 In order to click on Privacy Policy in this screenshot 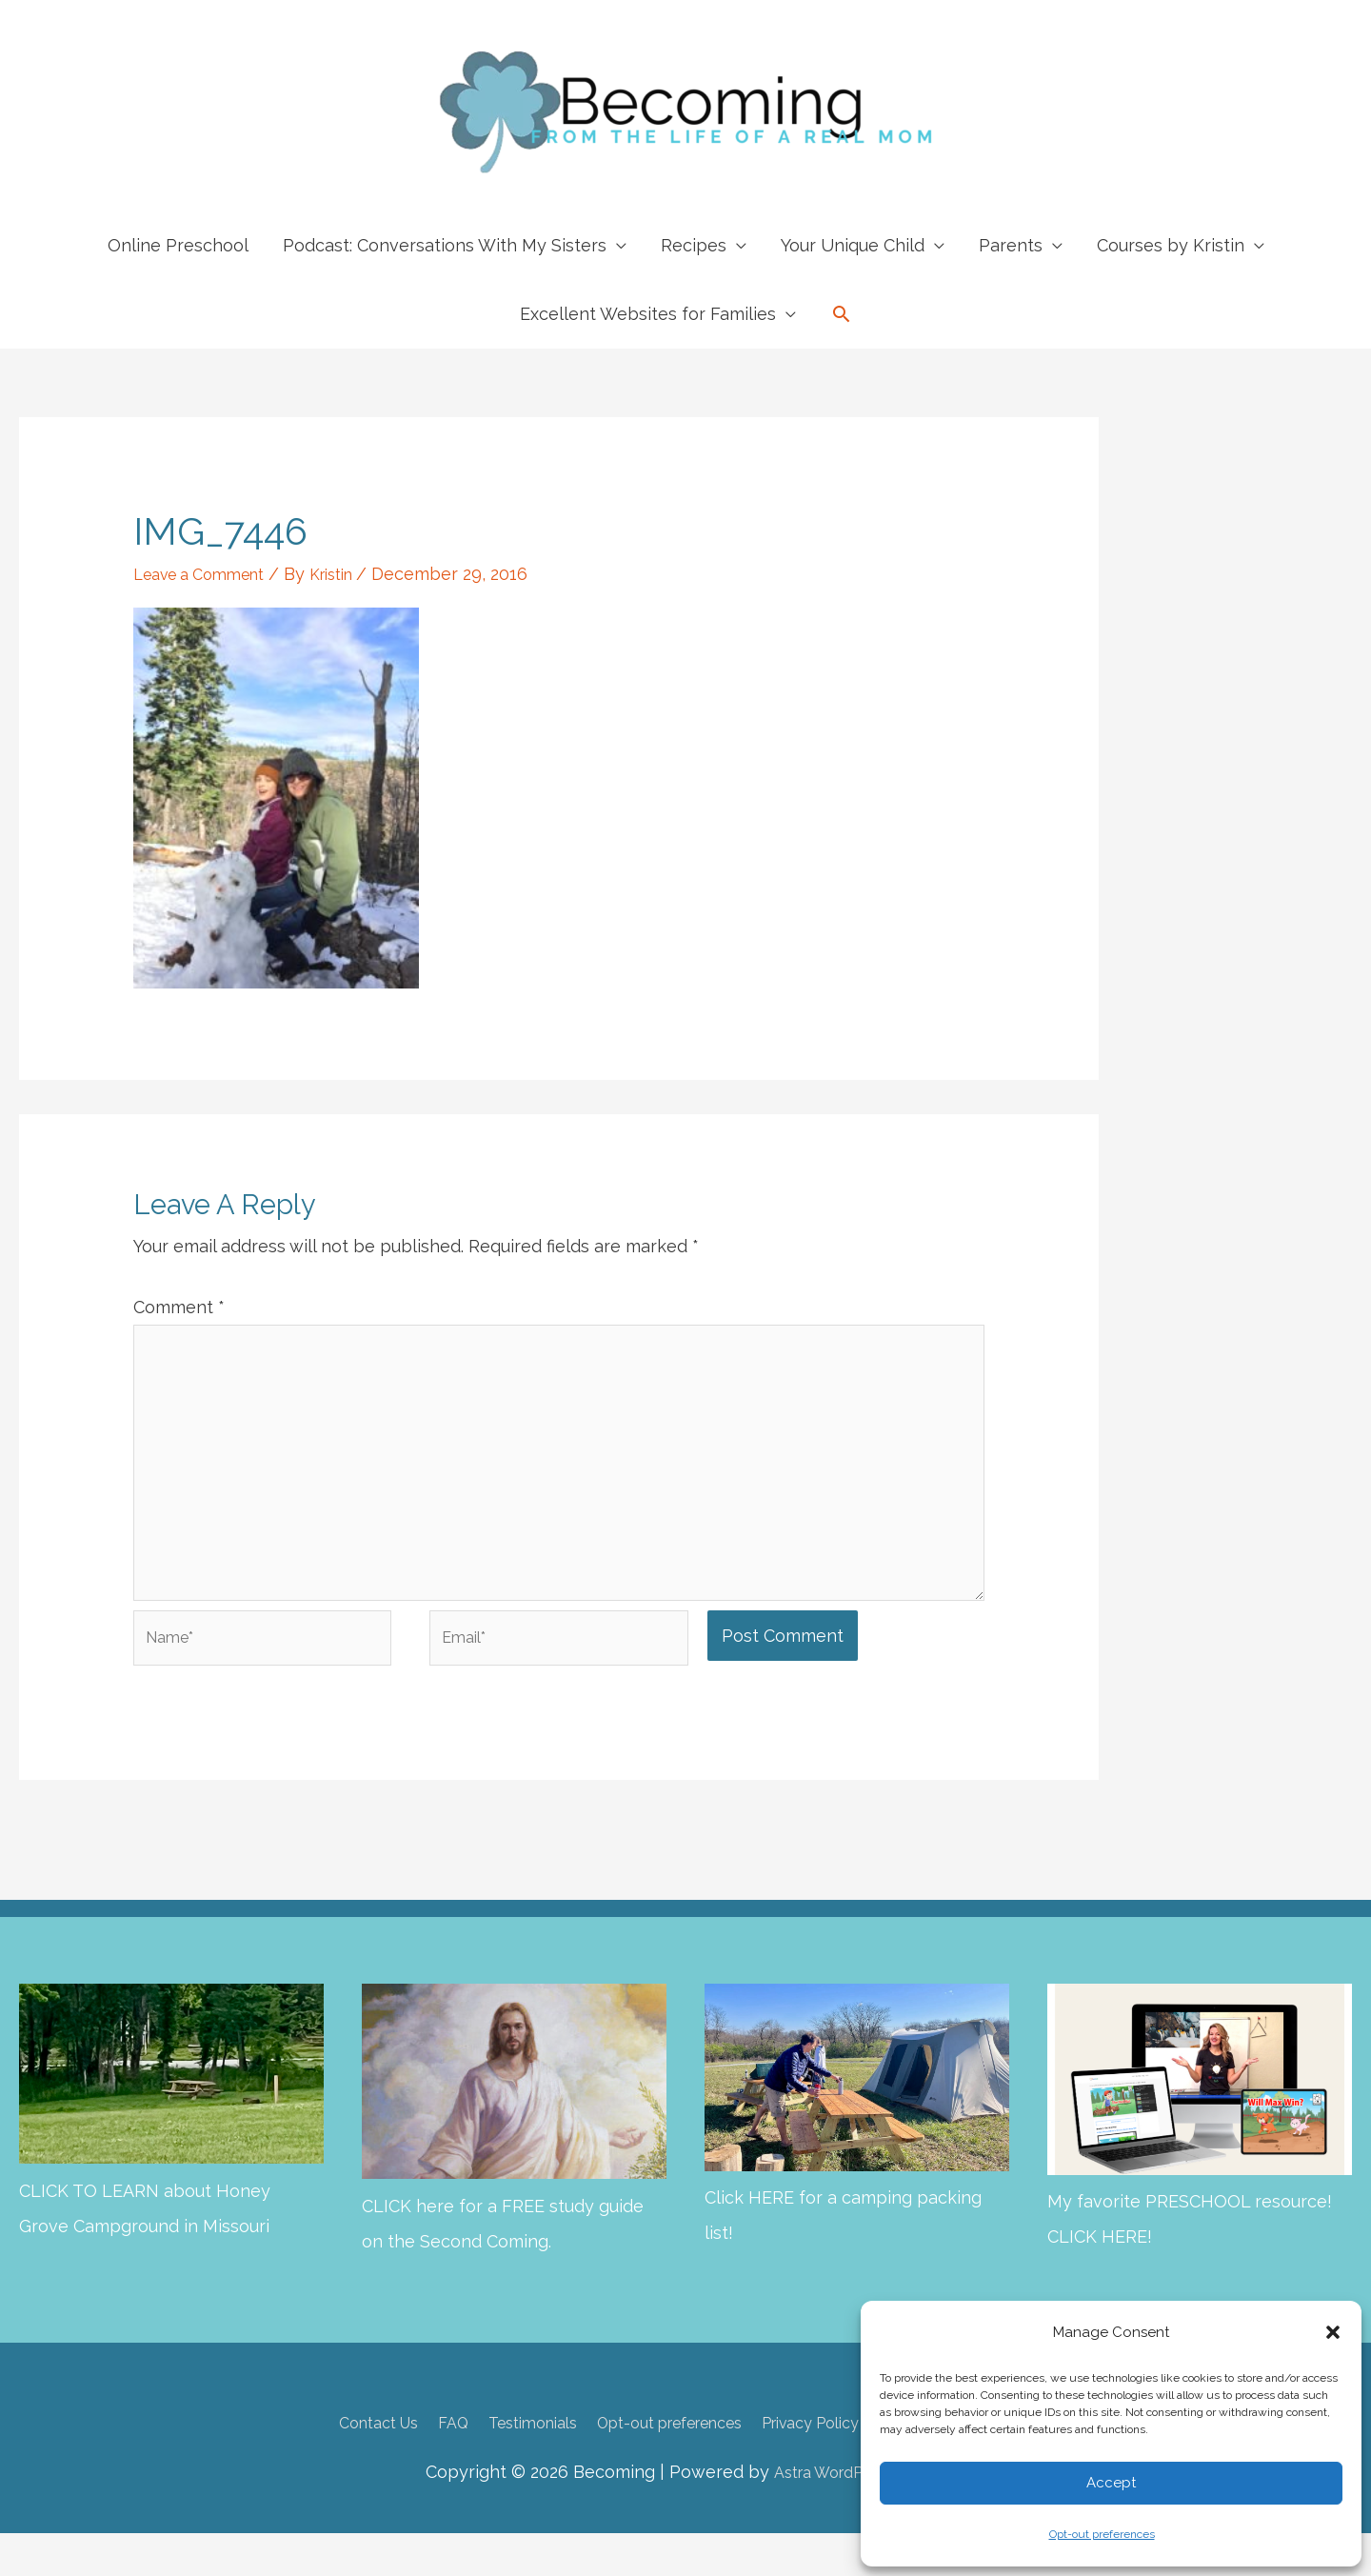, I will do `click(829, 2465)`.